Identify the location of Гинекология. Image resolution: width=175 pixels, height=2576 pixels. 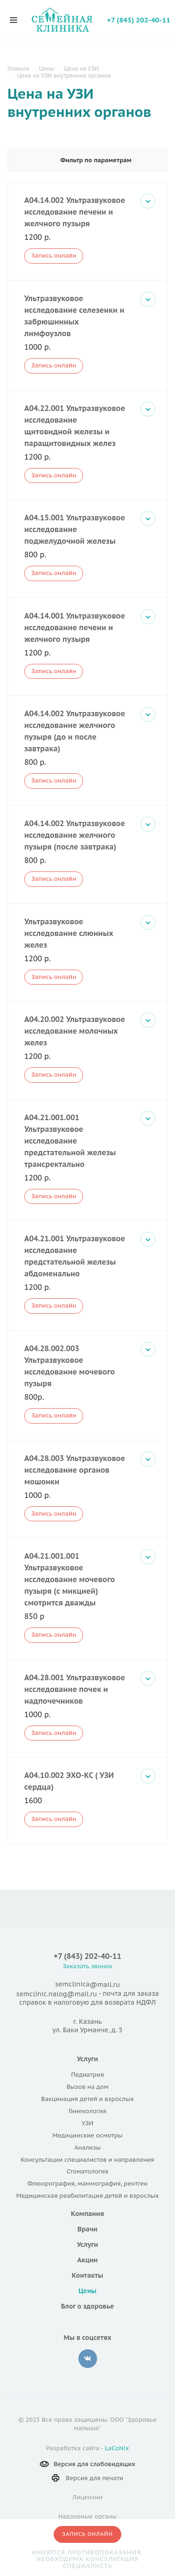
(87, 2111).